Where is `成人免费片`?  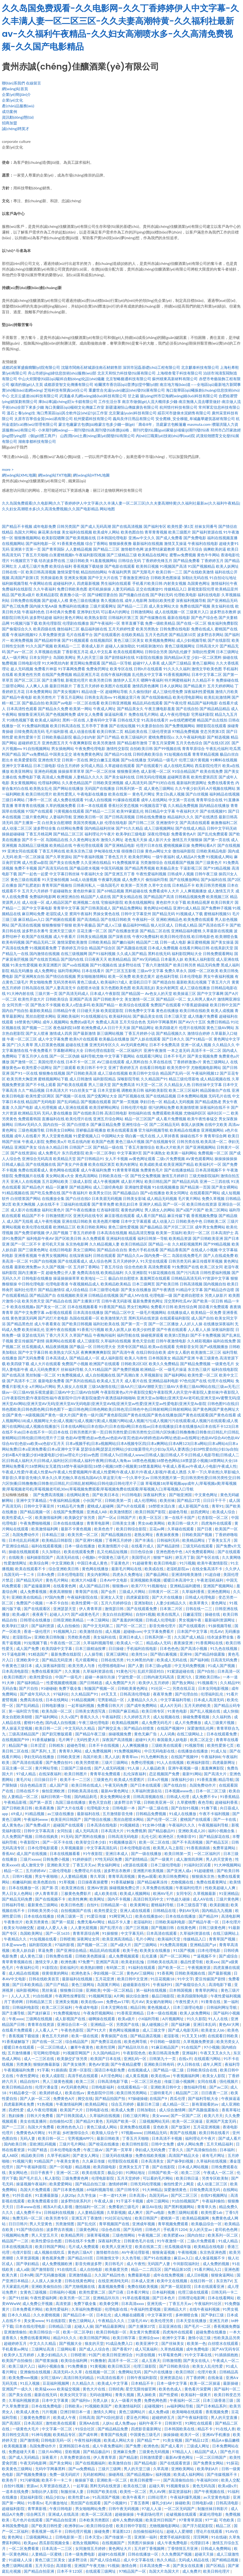
成人免费片 is located at coordinates (191, 2571).